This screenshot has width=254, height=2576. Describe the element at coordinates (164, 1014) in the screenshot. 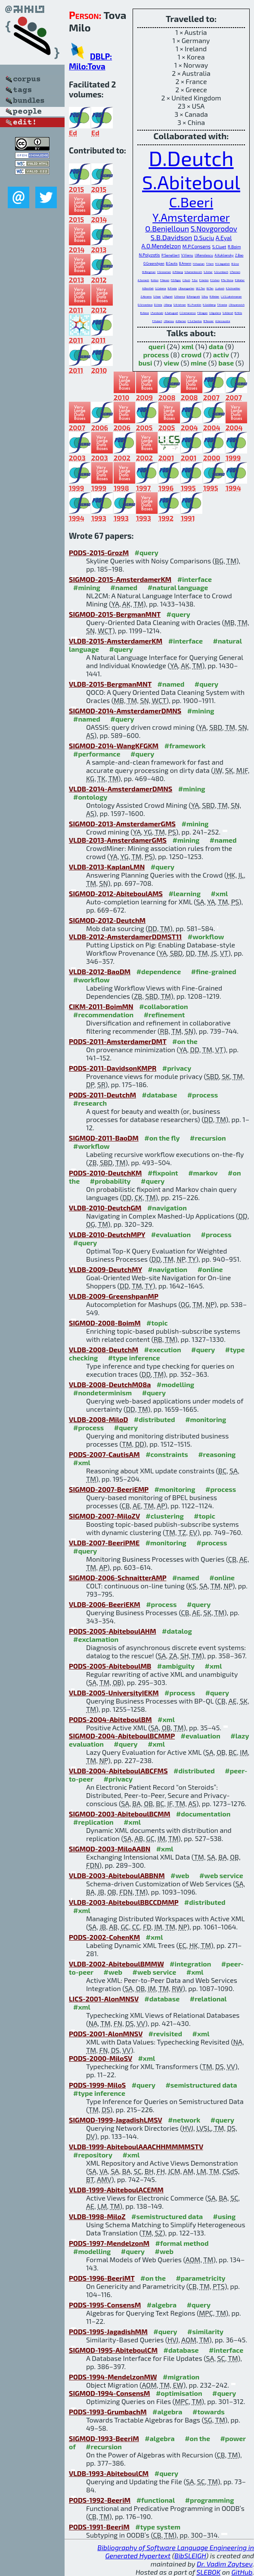

I see `#refinement` at that location.